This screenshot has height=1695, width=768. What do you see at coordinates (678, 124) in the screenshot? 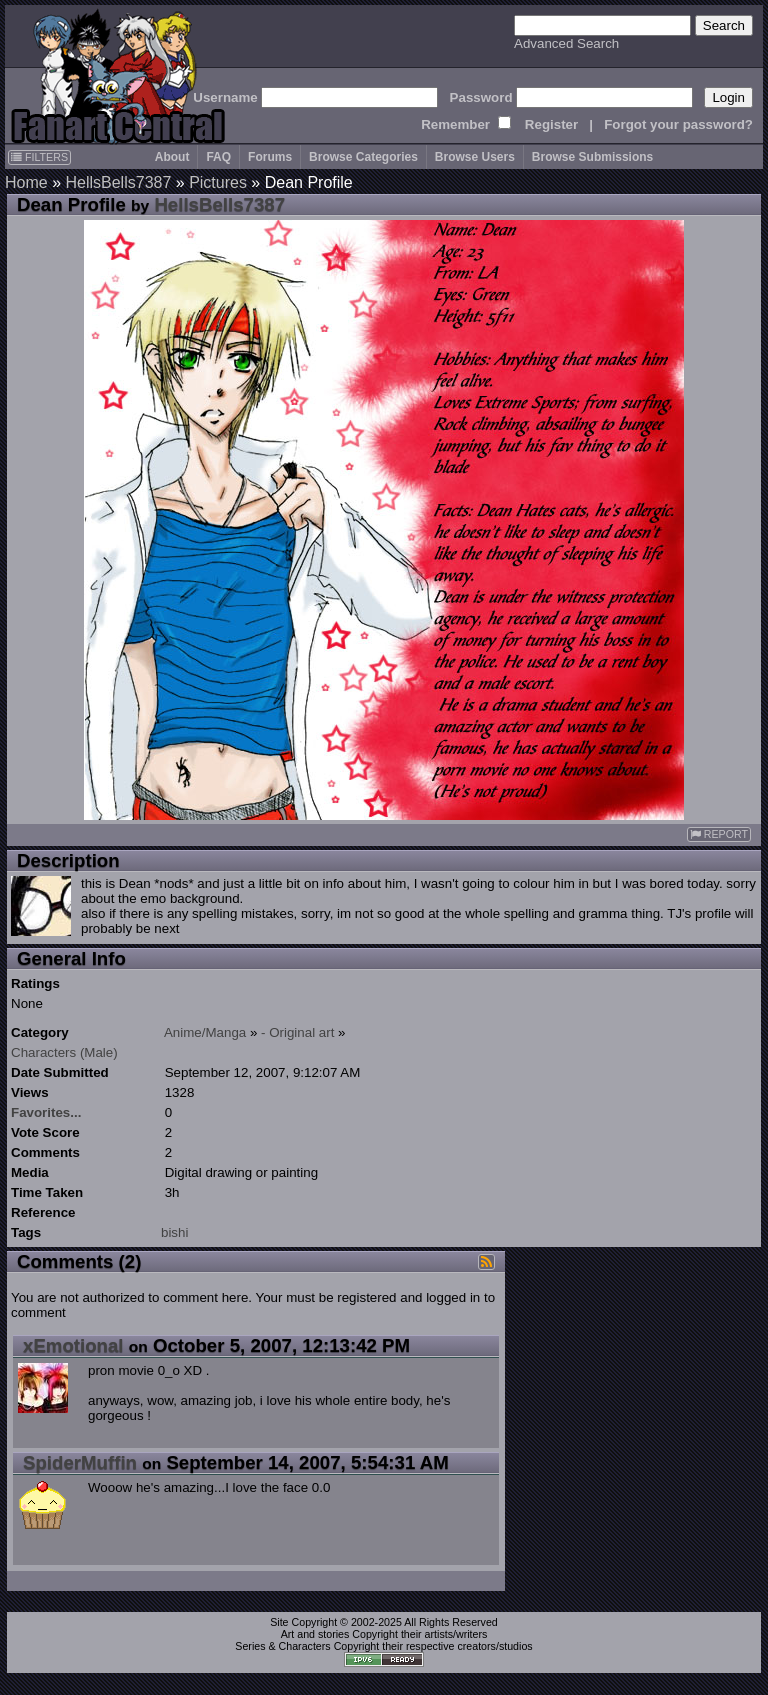
I see `Forgot your password?` at bounding box center [678, 124].